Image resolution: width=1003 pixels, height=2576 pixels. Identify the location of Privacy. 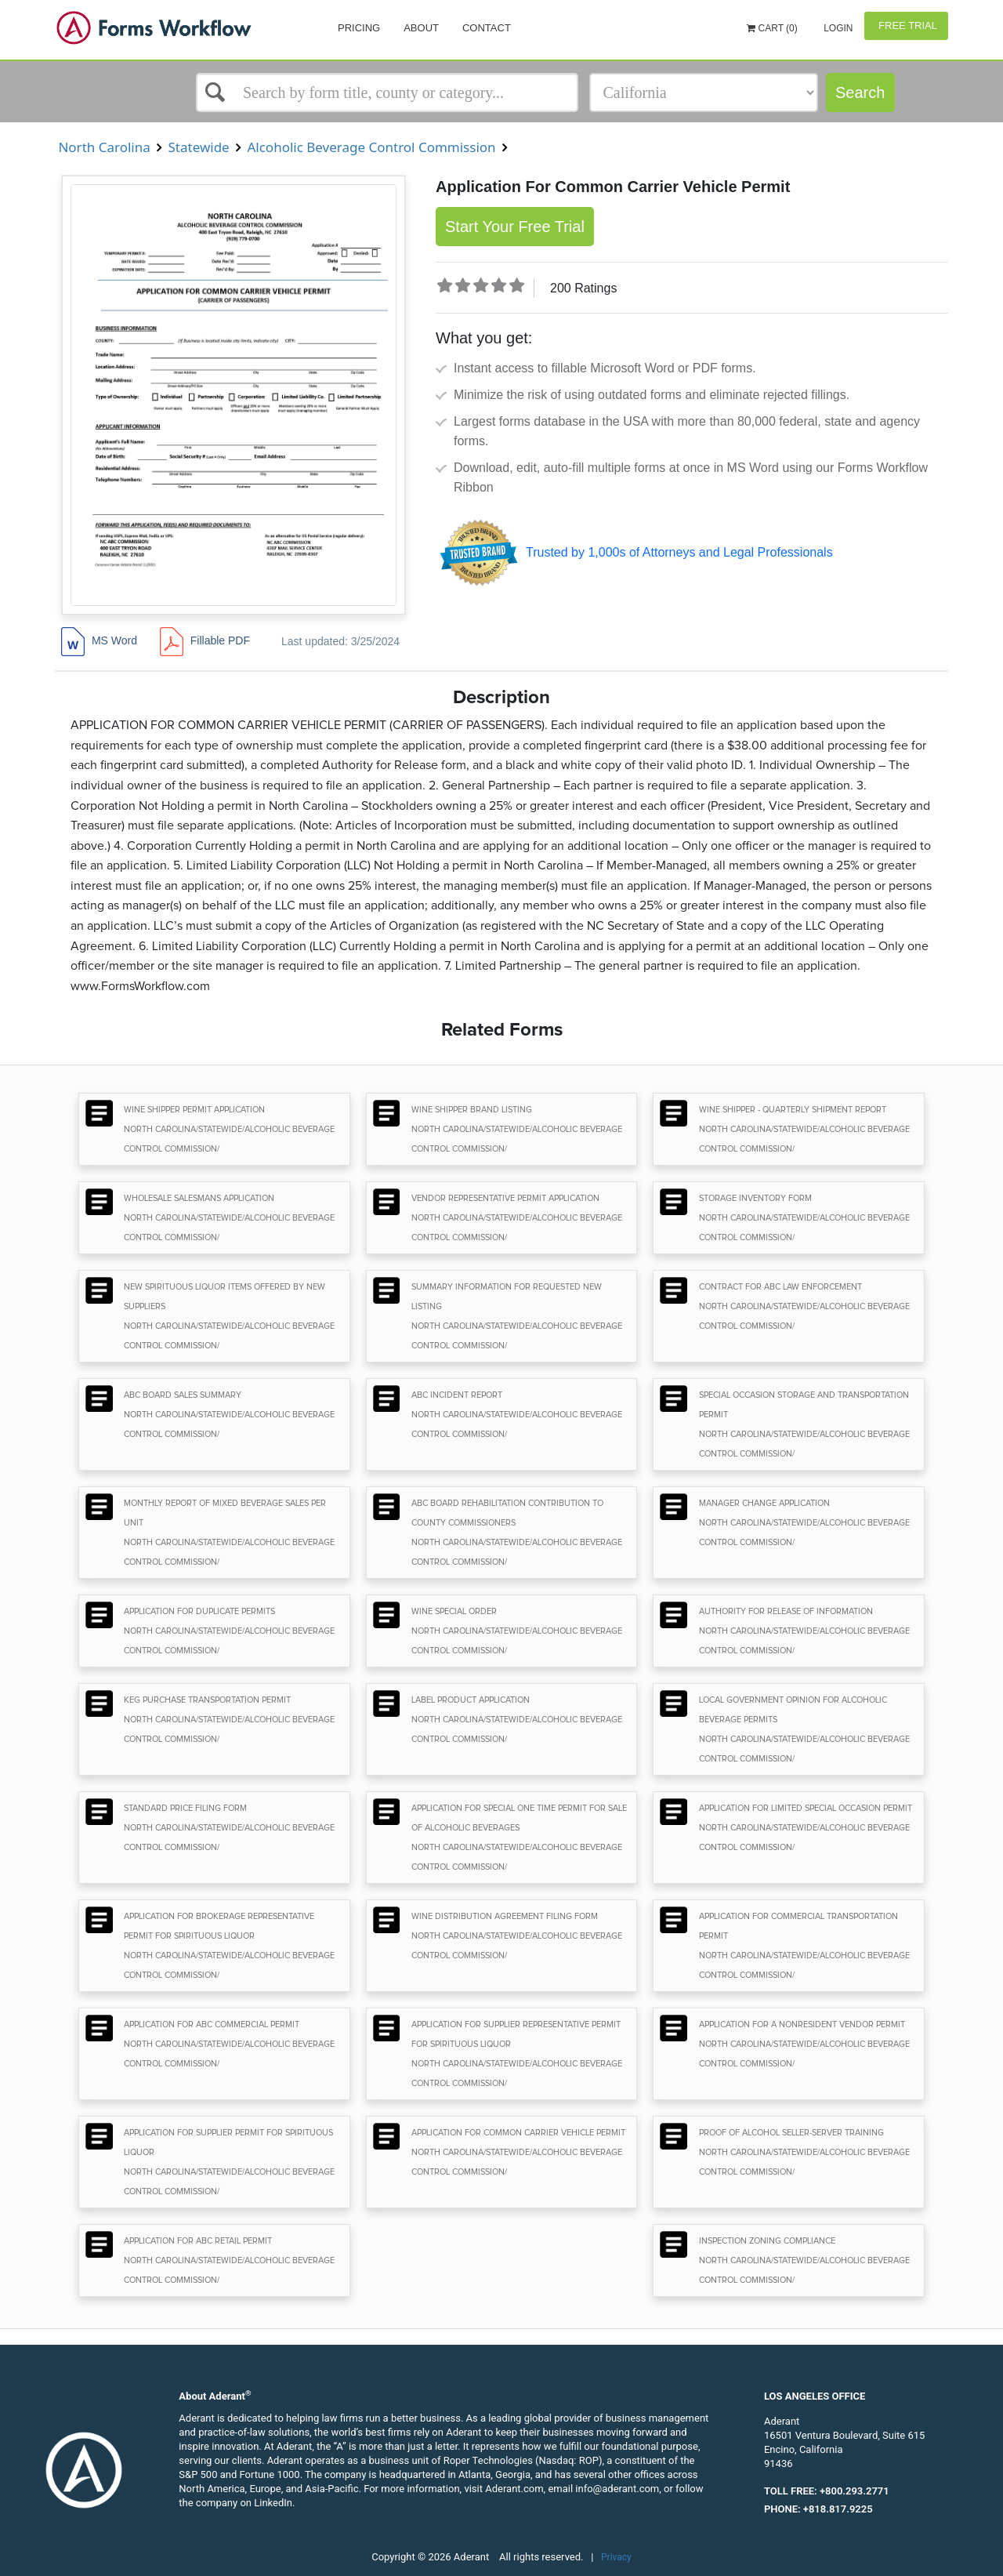
(616, 2557).